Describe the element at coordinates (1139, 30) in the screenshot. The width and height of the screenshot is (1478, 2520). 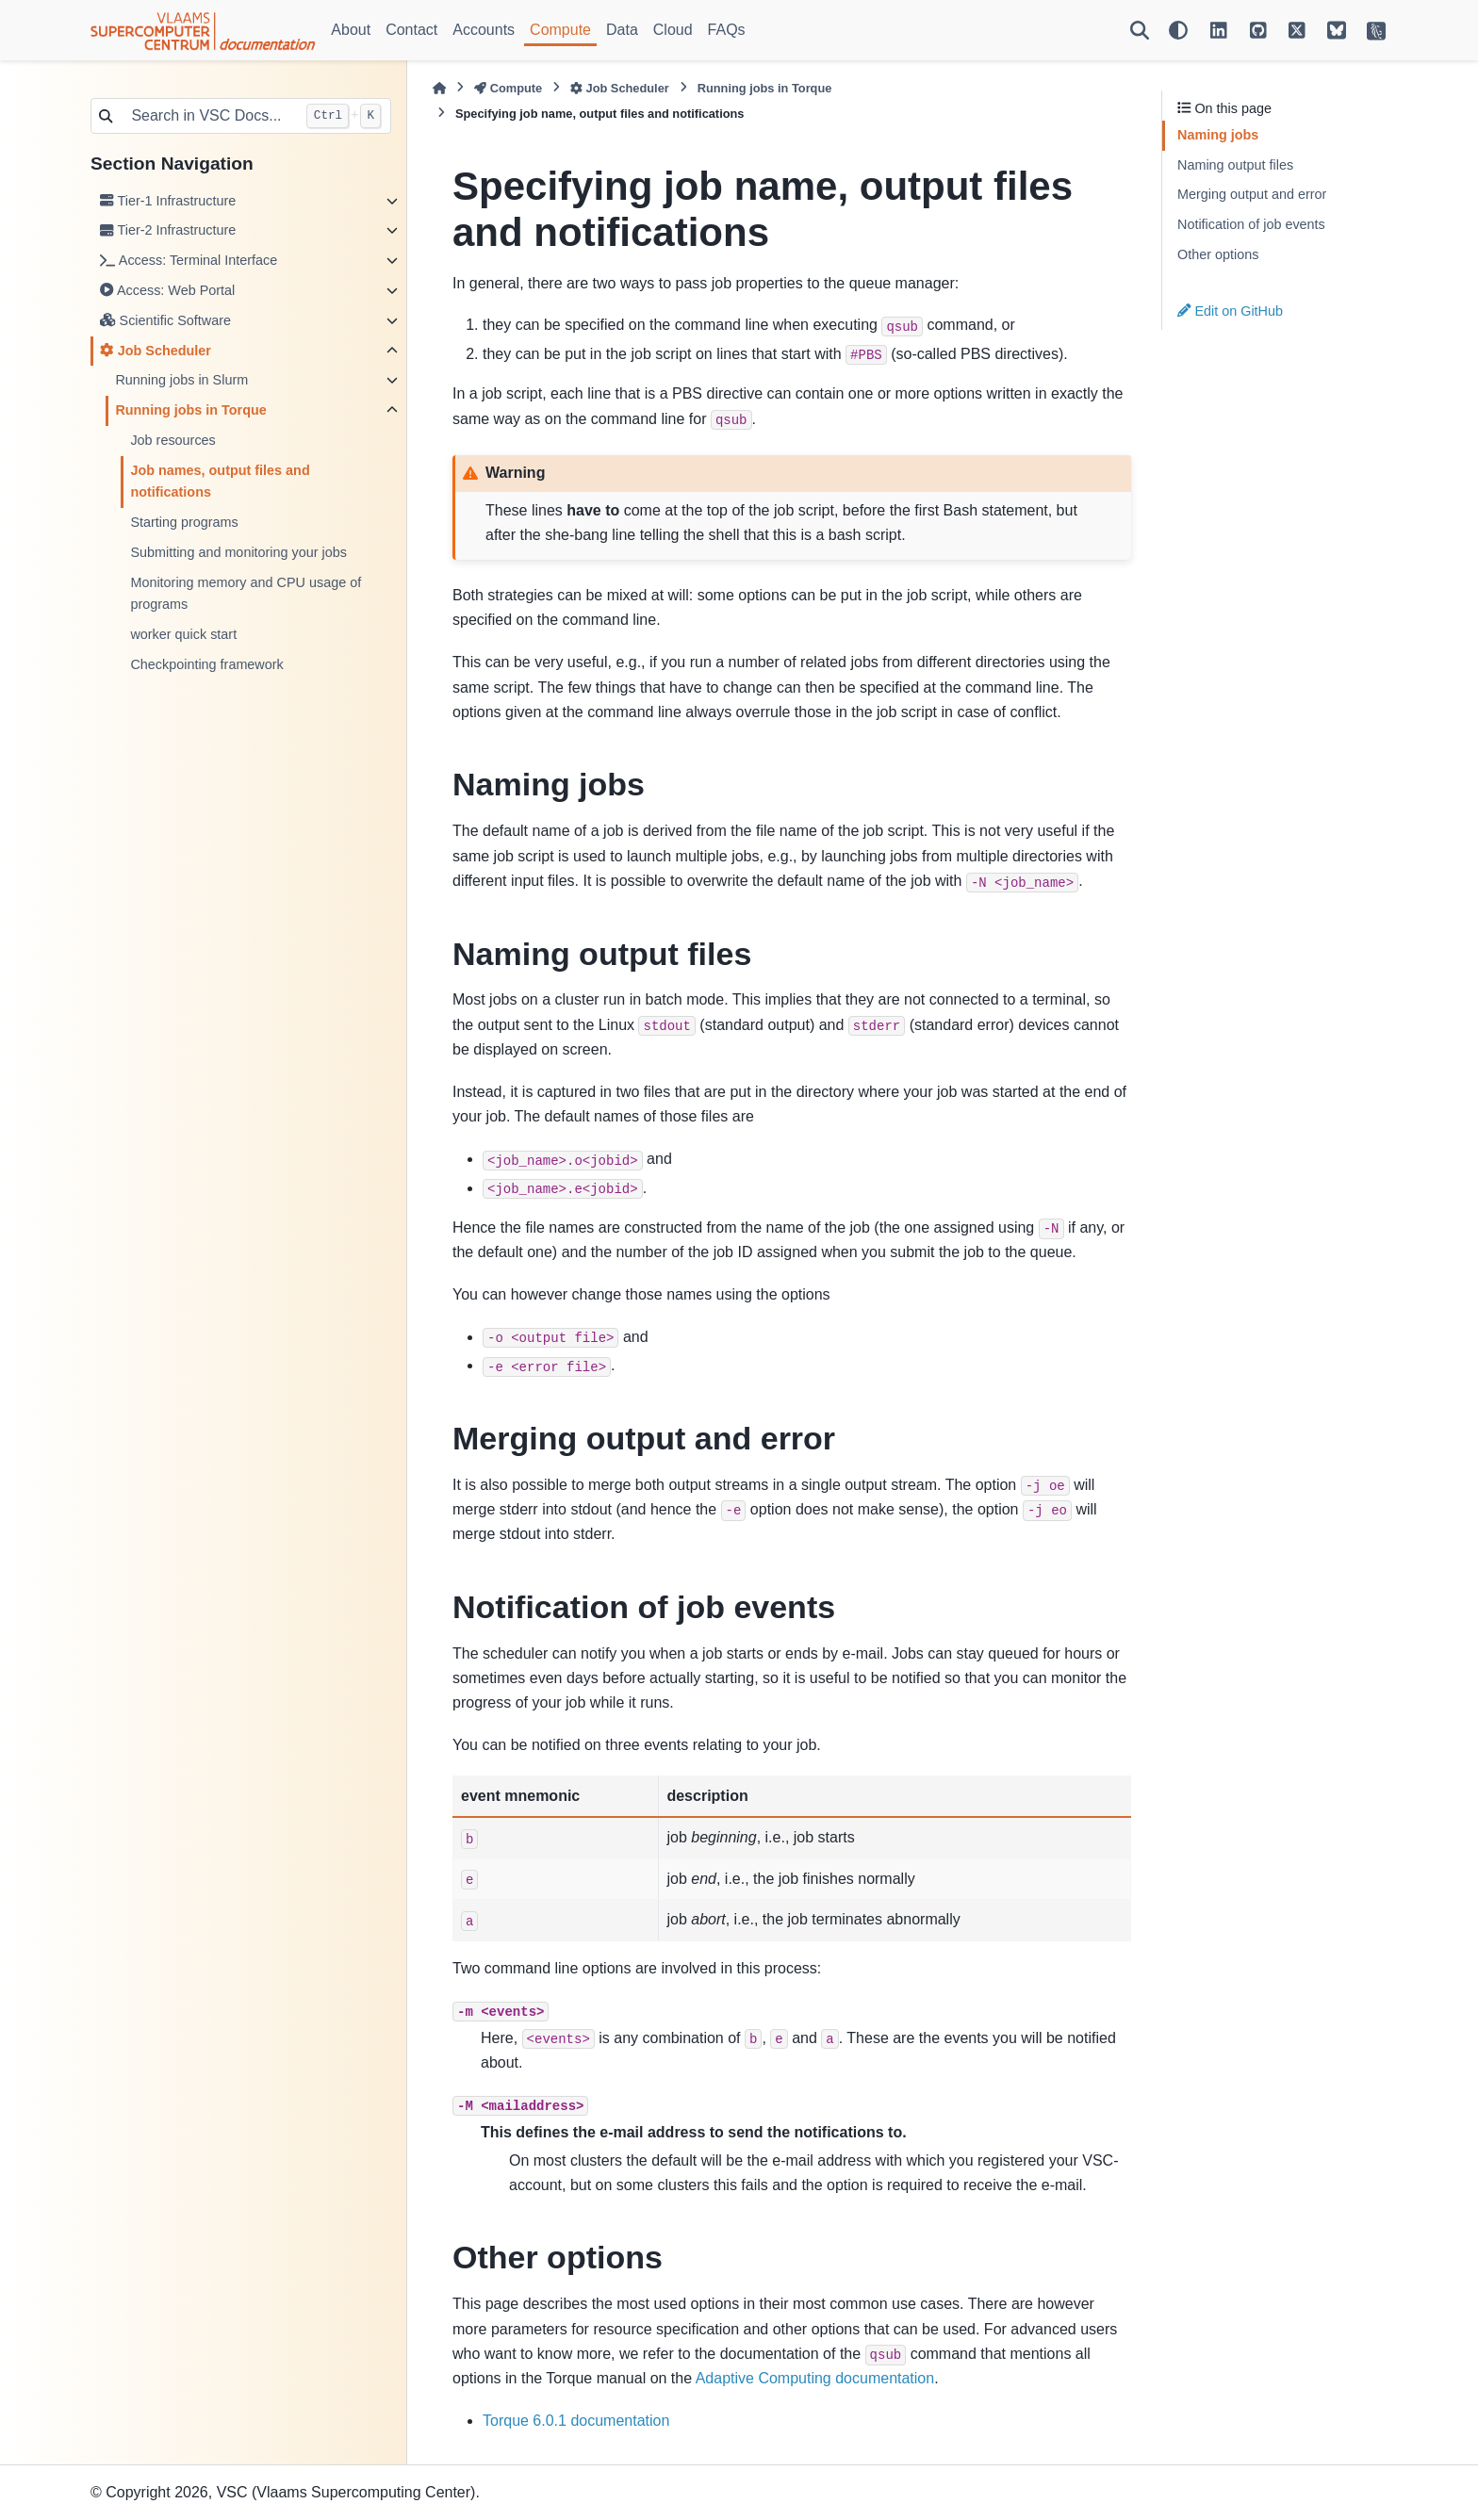
I see `[Search]` at that location.